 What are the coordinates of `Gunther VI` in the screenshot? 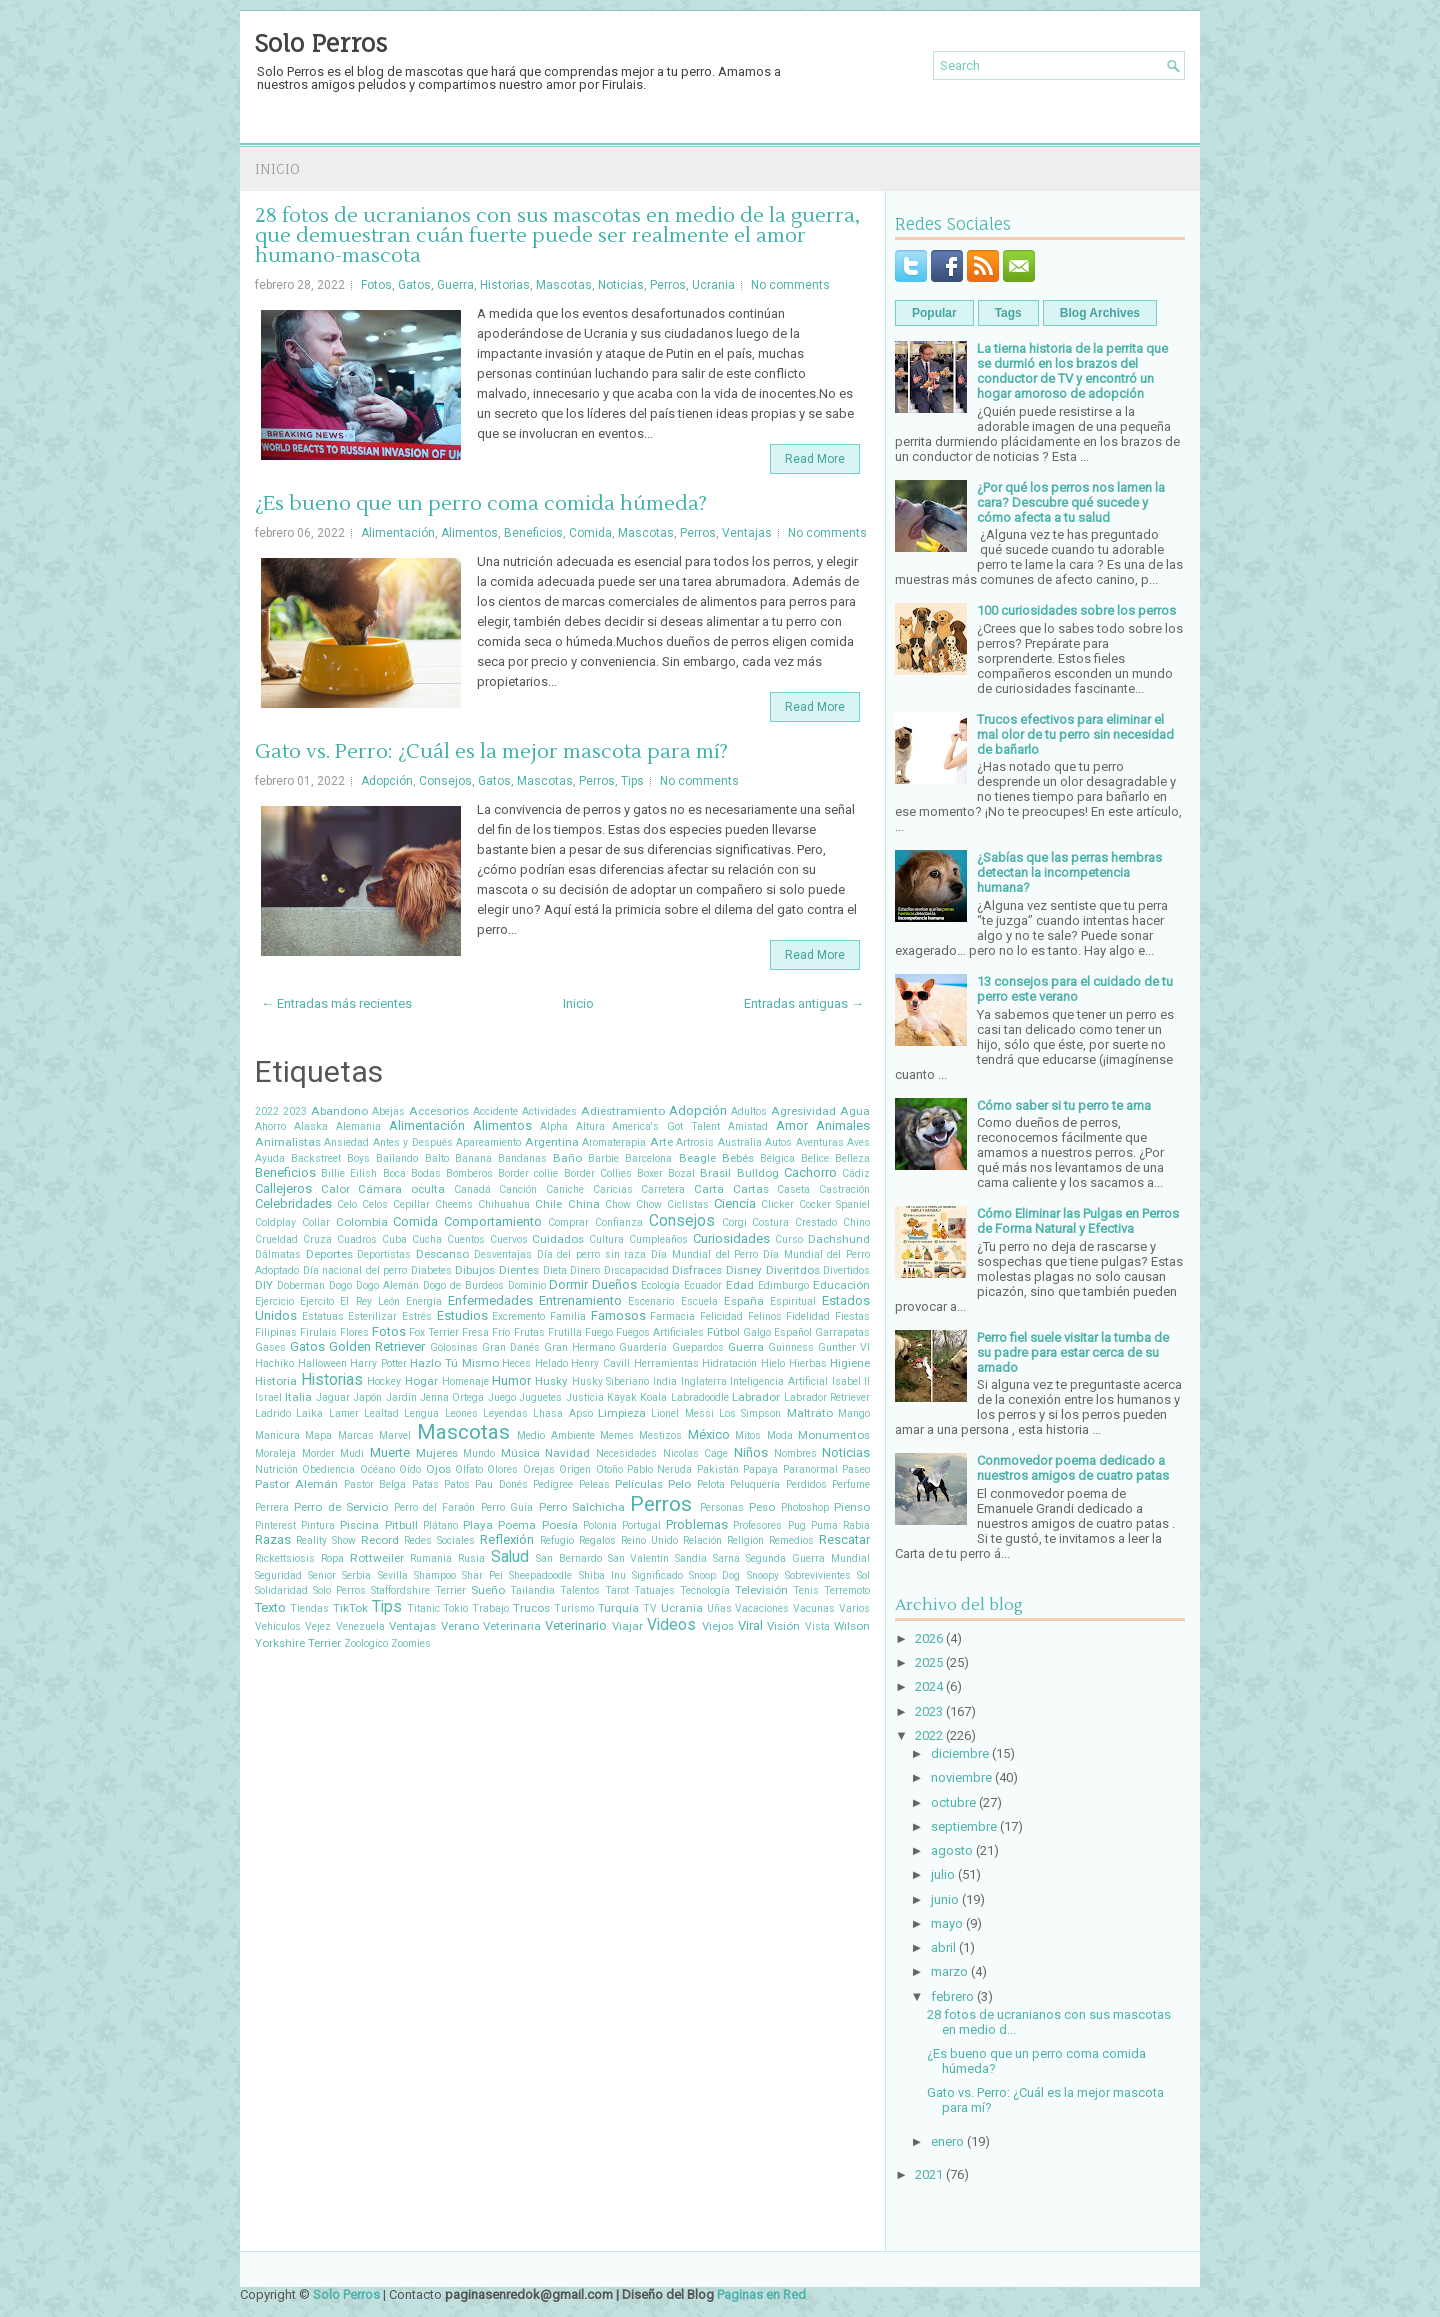 It's located at (844, 1347).